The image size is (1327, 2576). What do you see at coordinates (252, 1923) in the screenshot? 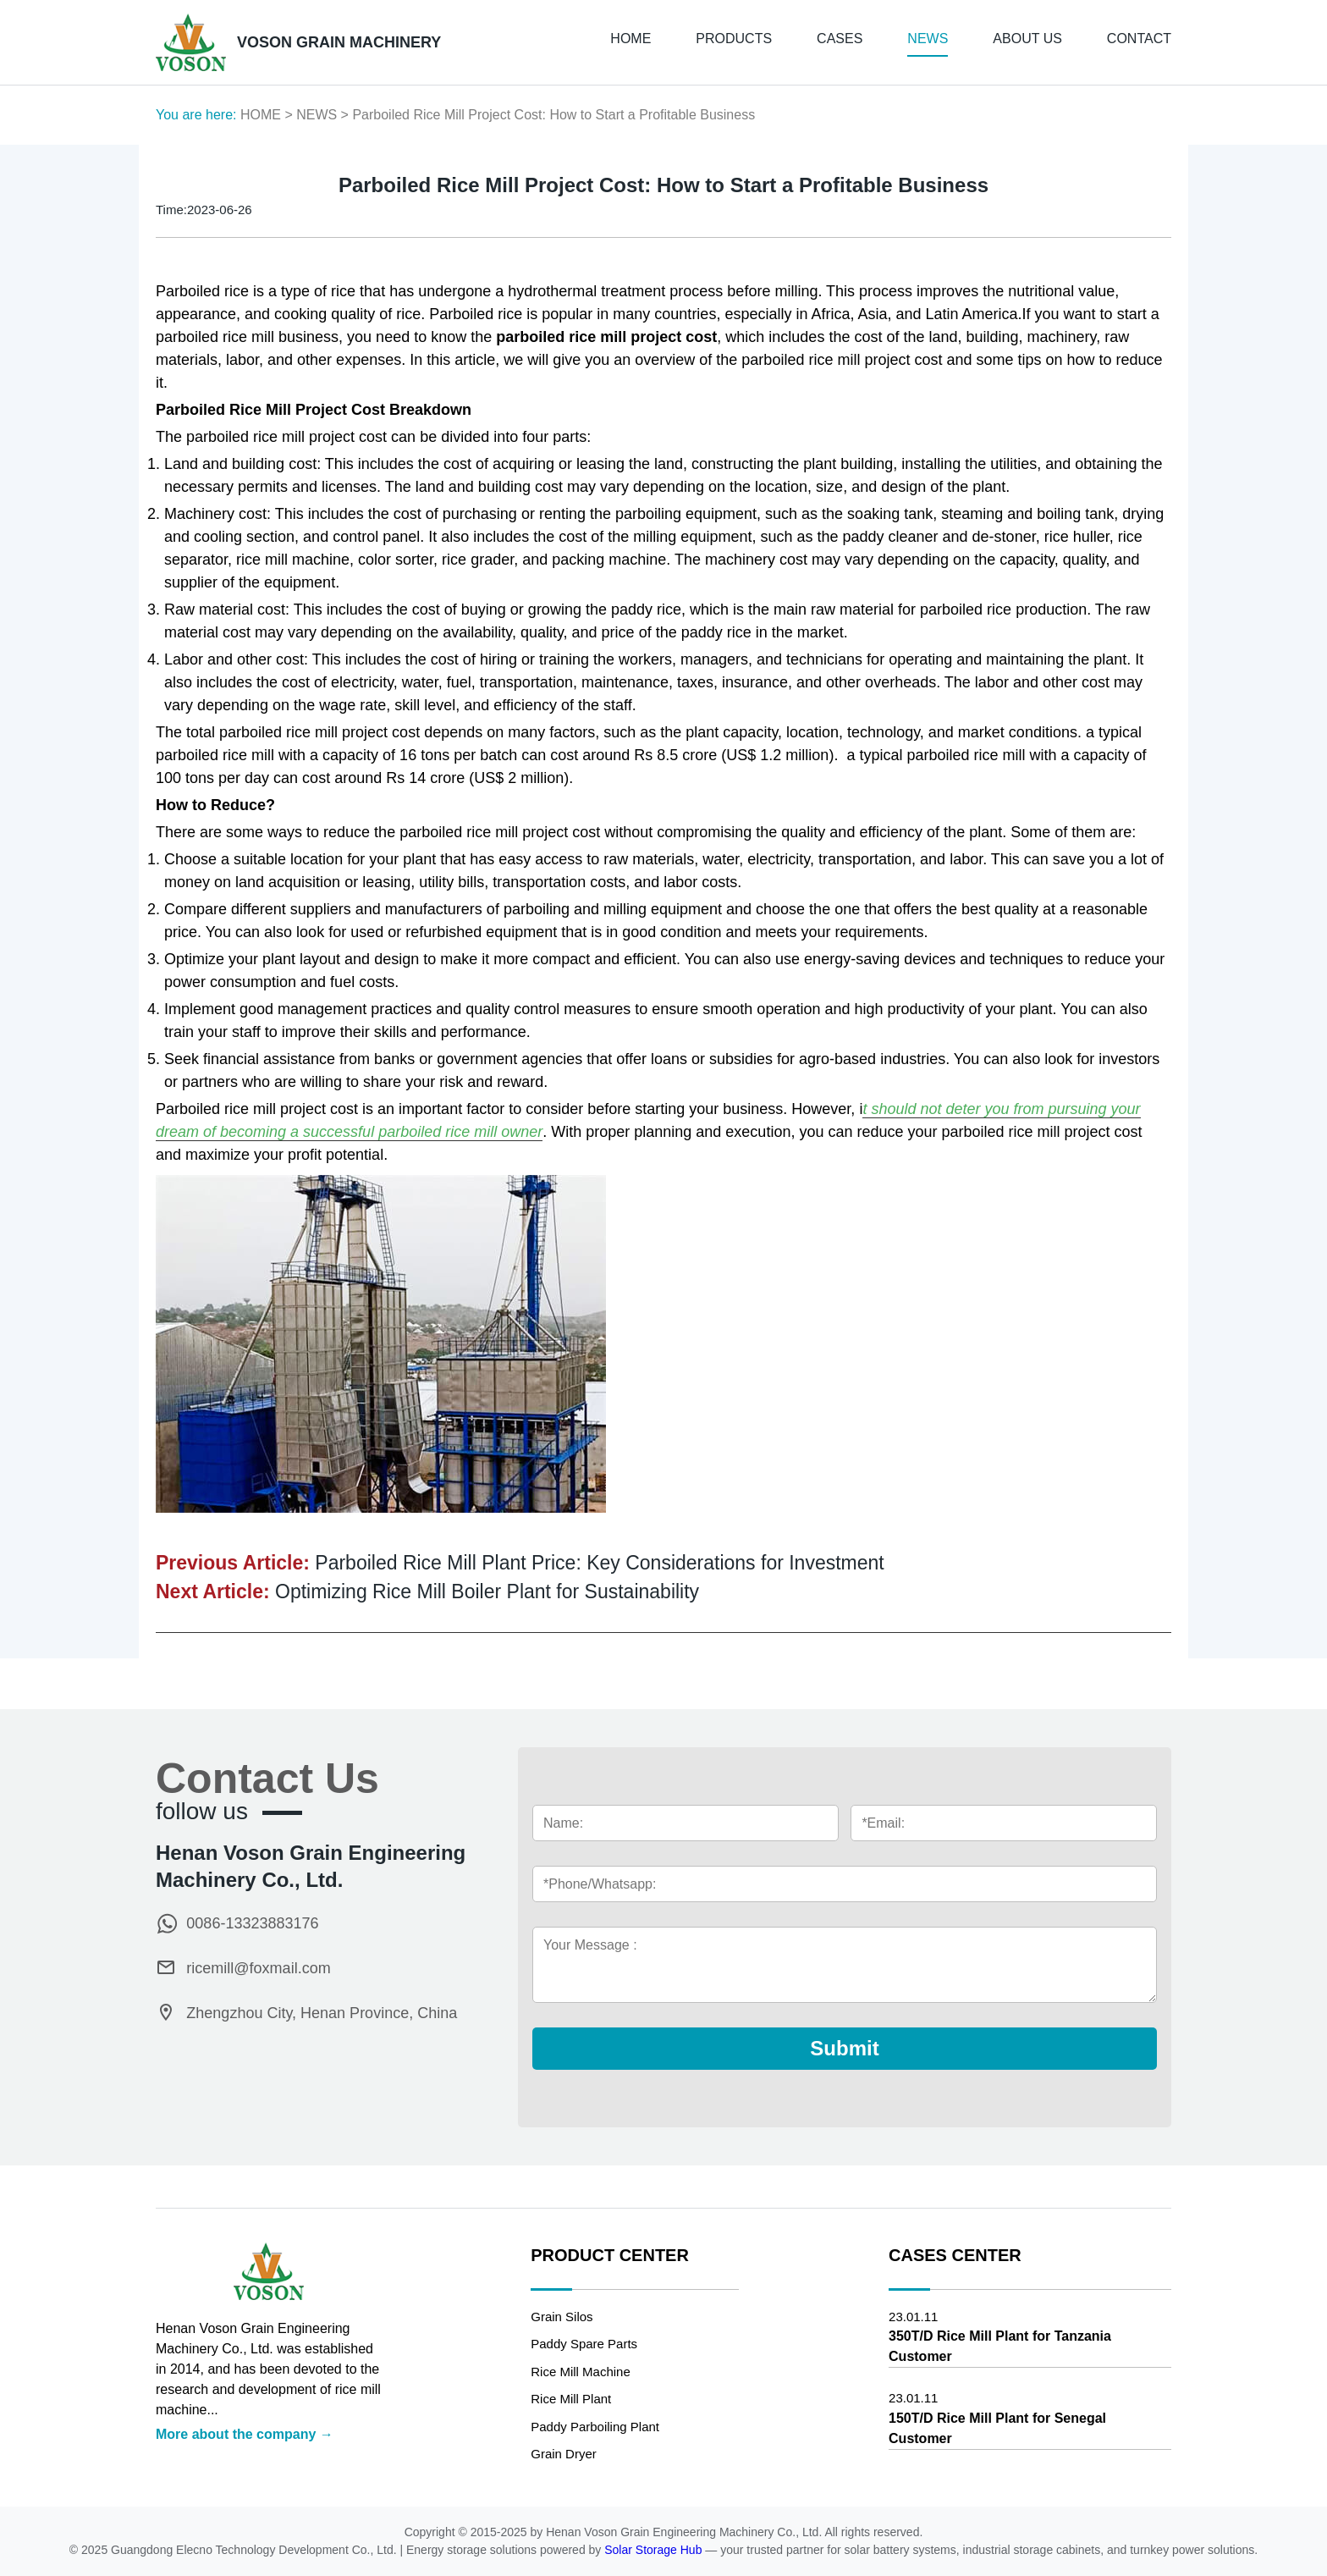
I see `0086-13323883176` at bounding box center [252, 1923].